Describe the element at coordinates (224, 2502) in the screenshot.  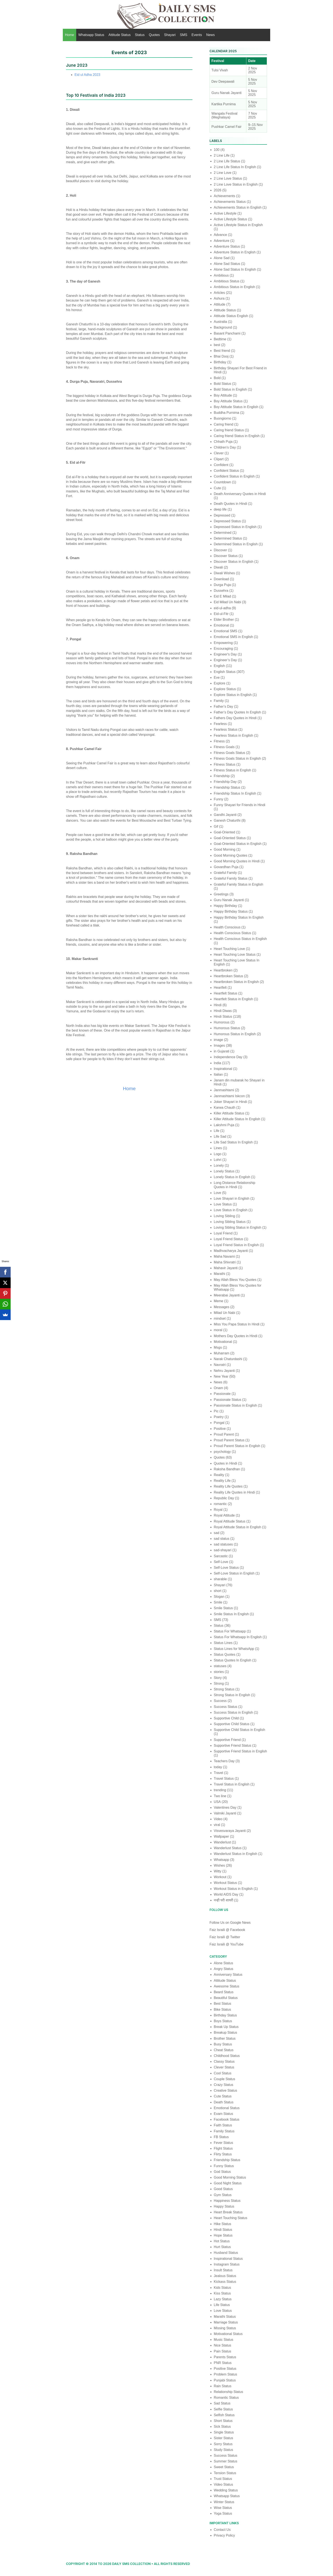
I see `Winter Status` at that location.